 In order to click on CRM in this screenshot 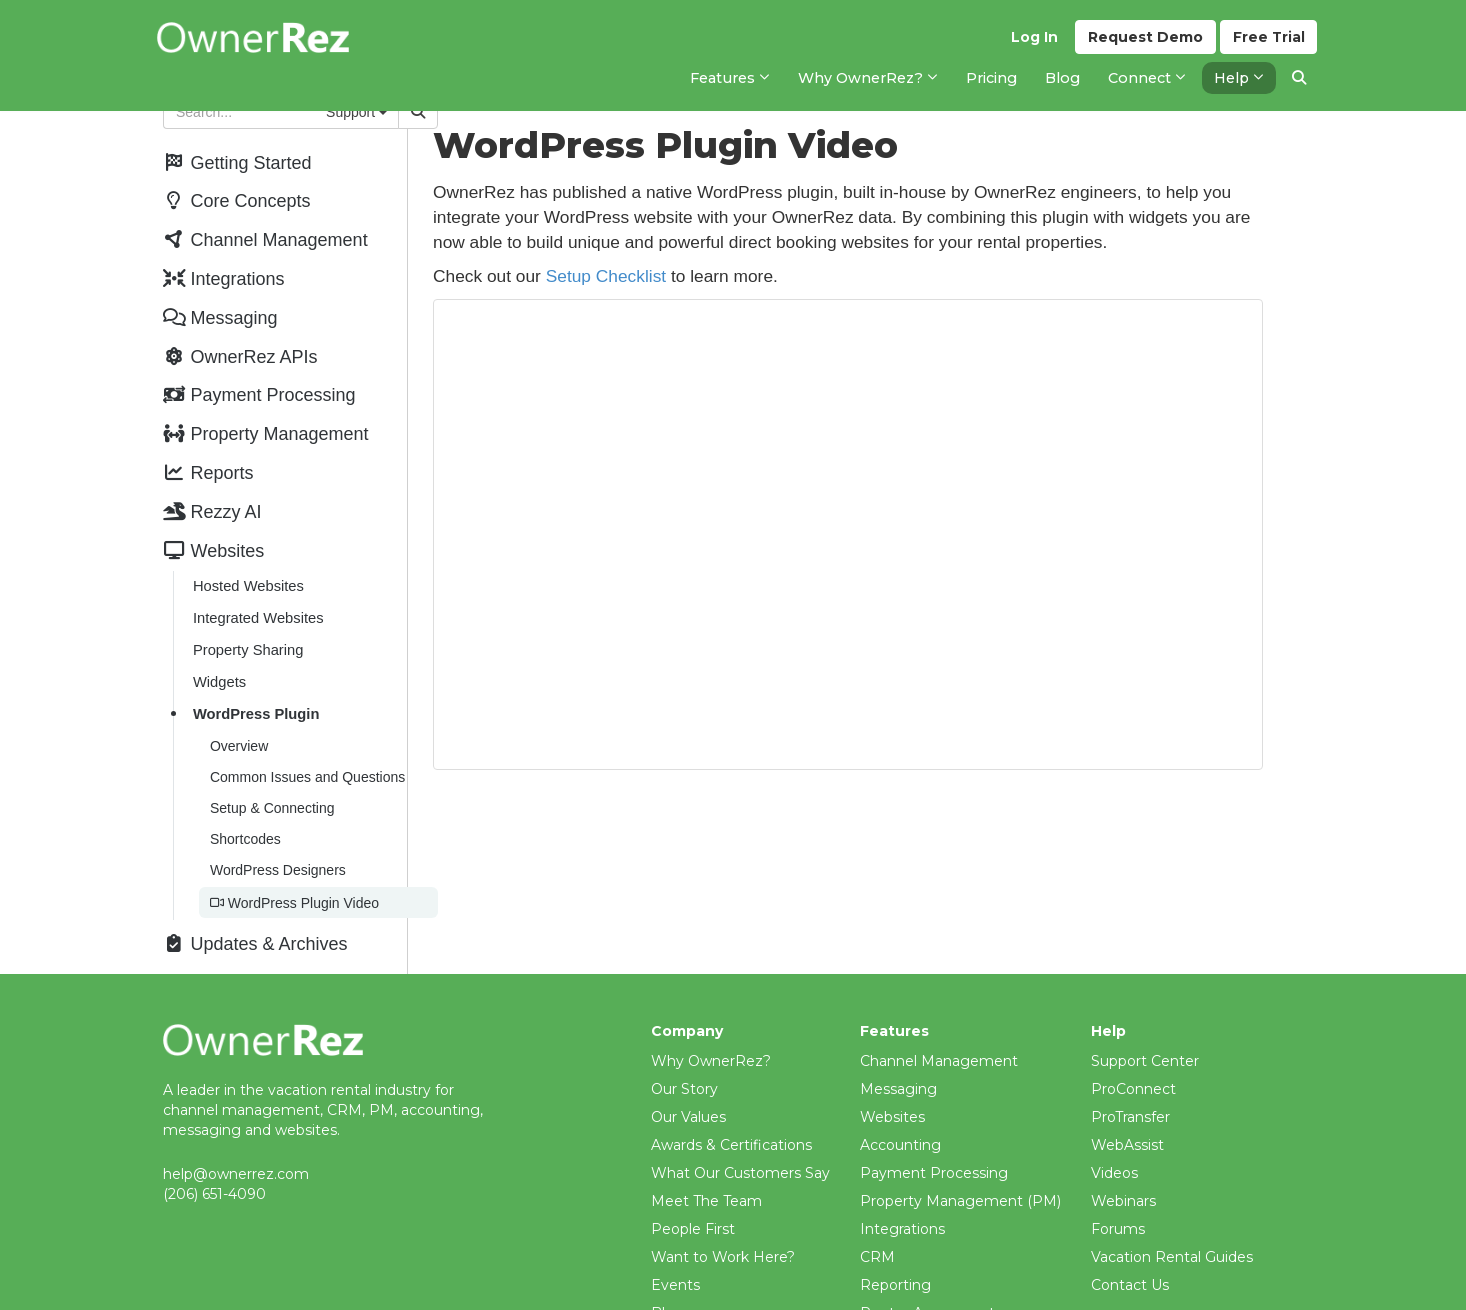, I will do `click(877, 1234)`.